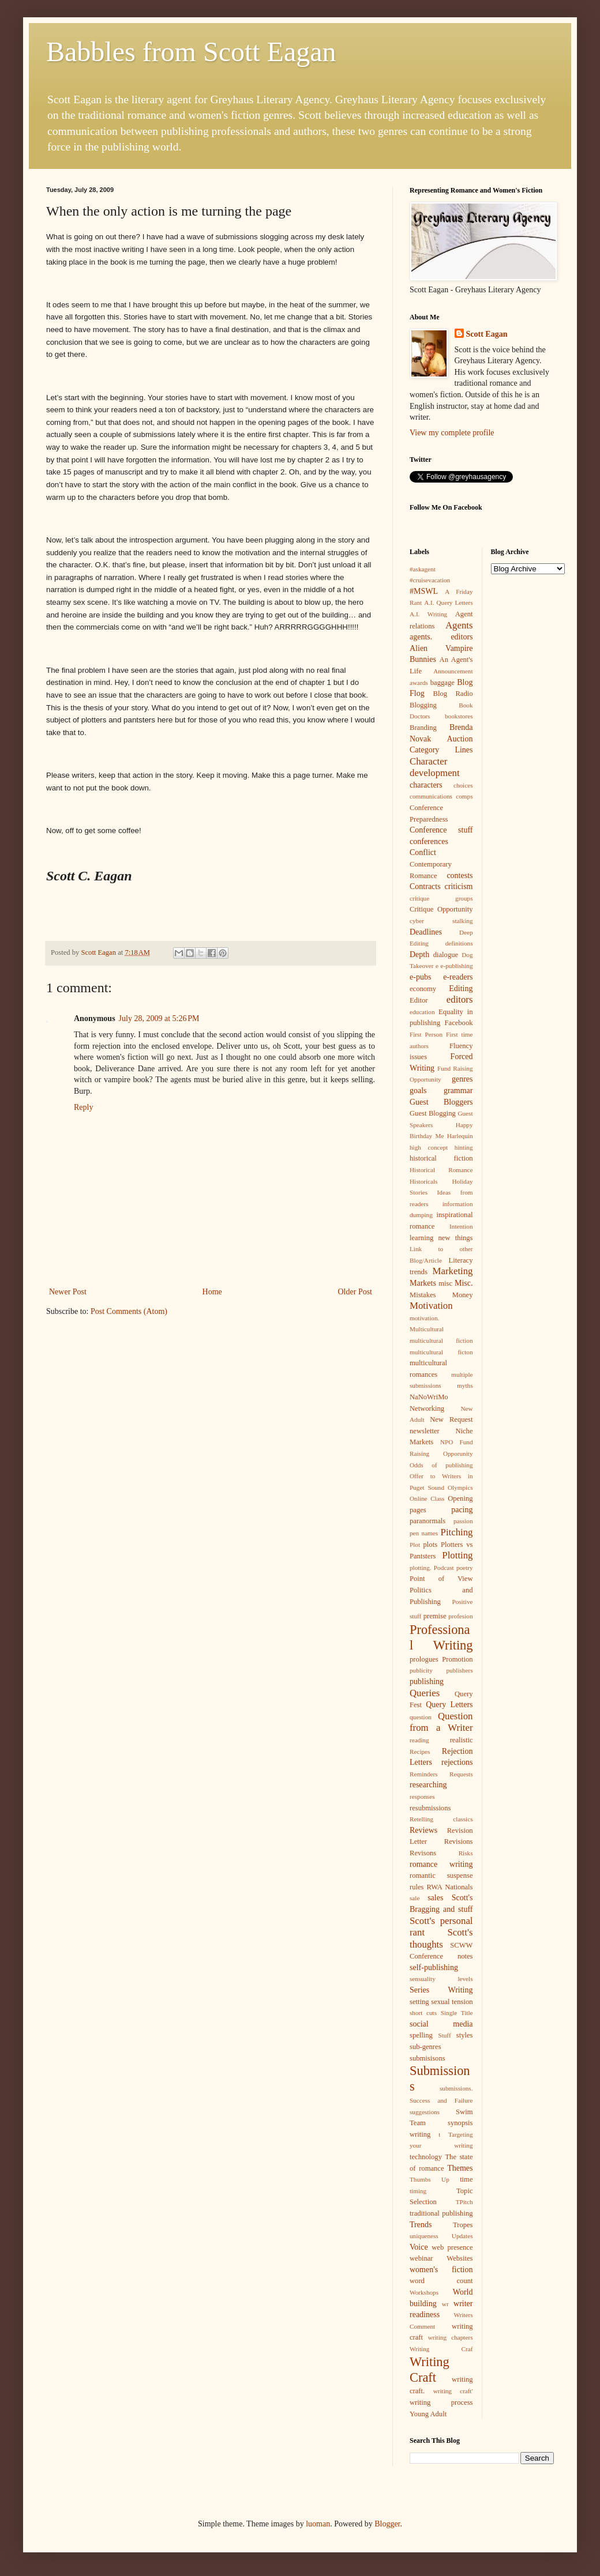 The height and width of the screenshot is (2576, 600). I want to click on misc, so click(445, 1283).